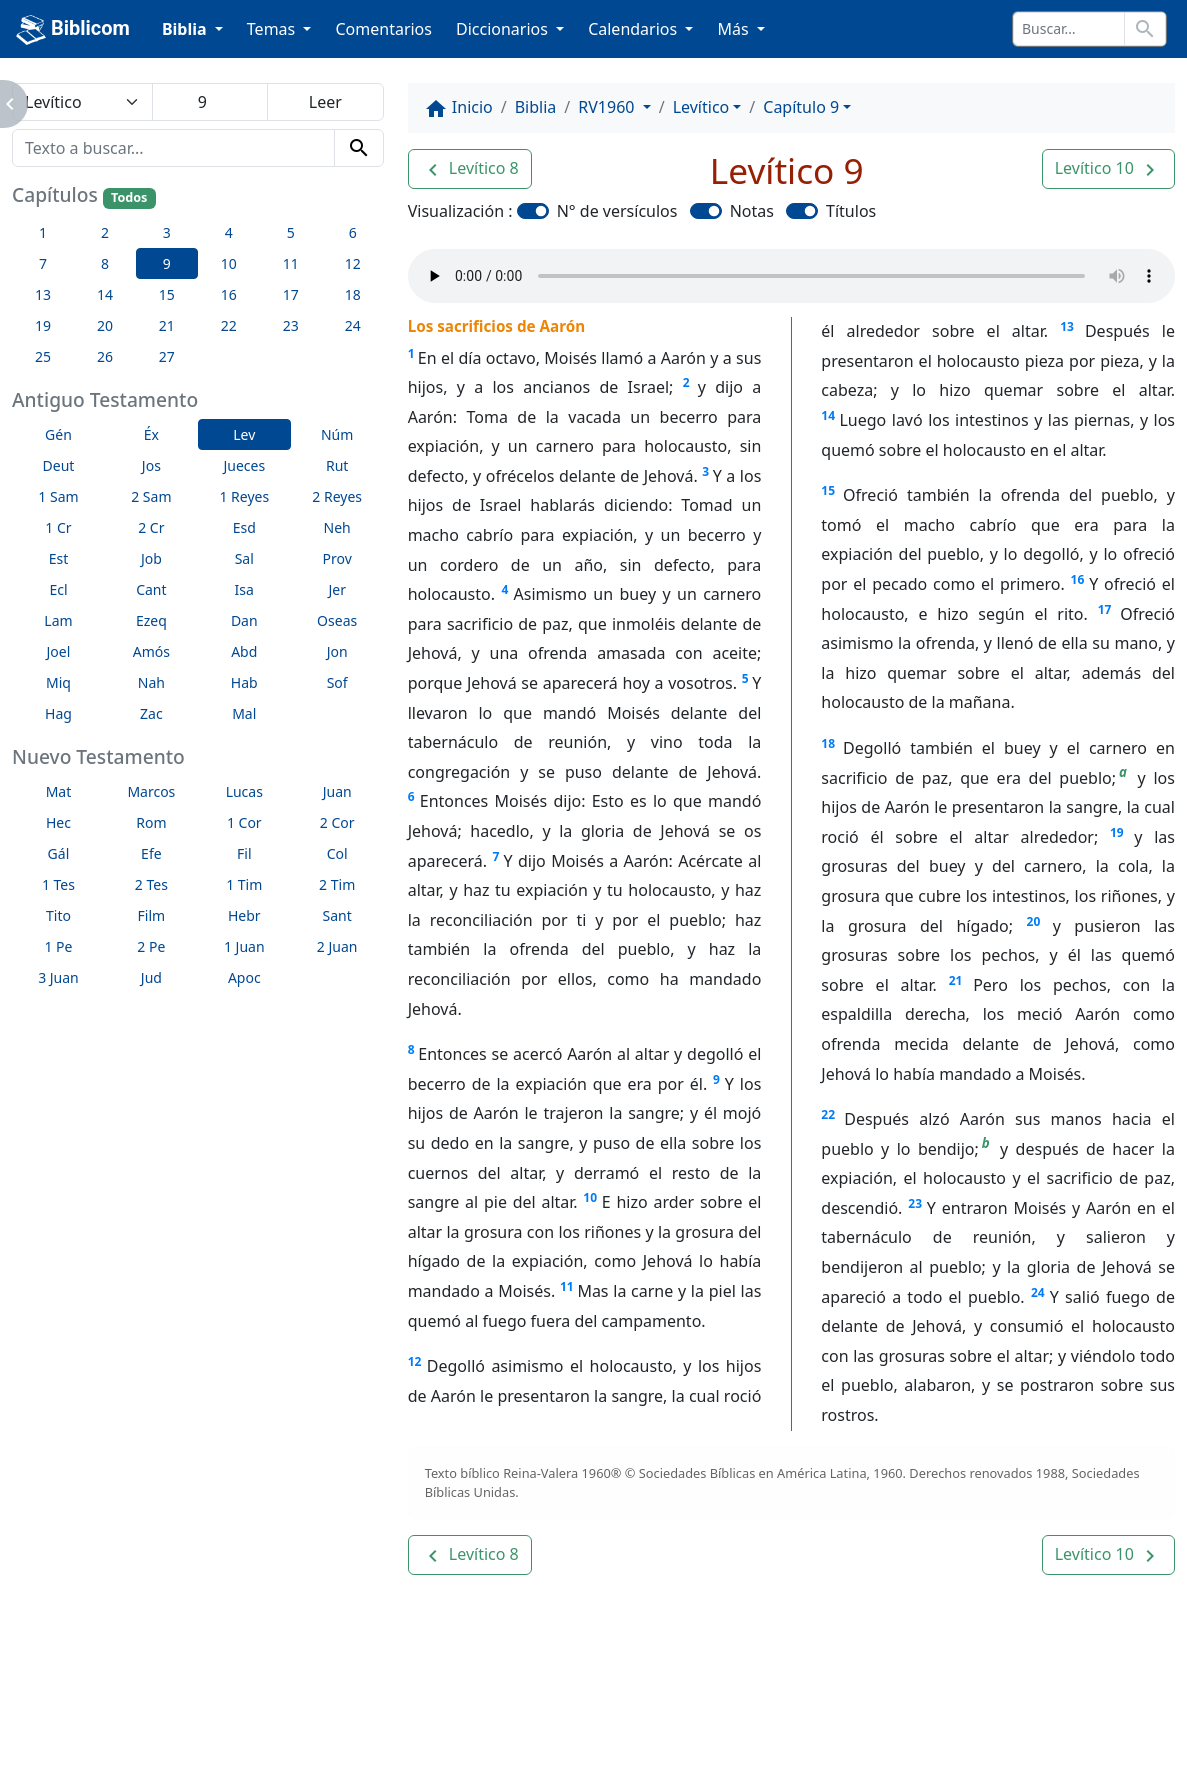 This screenshot has width=1187, height=1780. Describe the element at coordinates (105, 294) in the screenshot. I see `14 [button]` at that location.